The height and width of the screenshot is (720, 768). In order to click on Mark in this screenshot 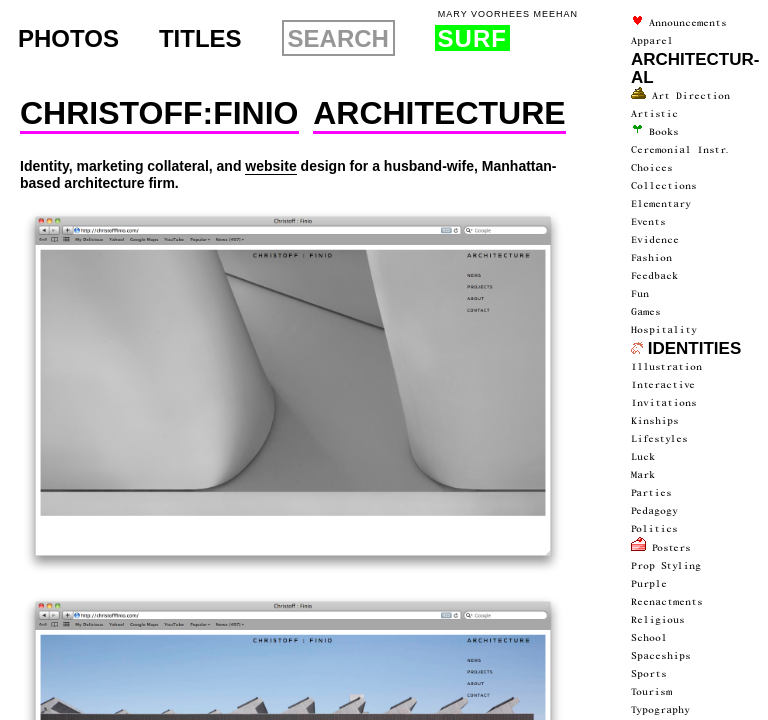, I will do `click(643, 475)`.